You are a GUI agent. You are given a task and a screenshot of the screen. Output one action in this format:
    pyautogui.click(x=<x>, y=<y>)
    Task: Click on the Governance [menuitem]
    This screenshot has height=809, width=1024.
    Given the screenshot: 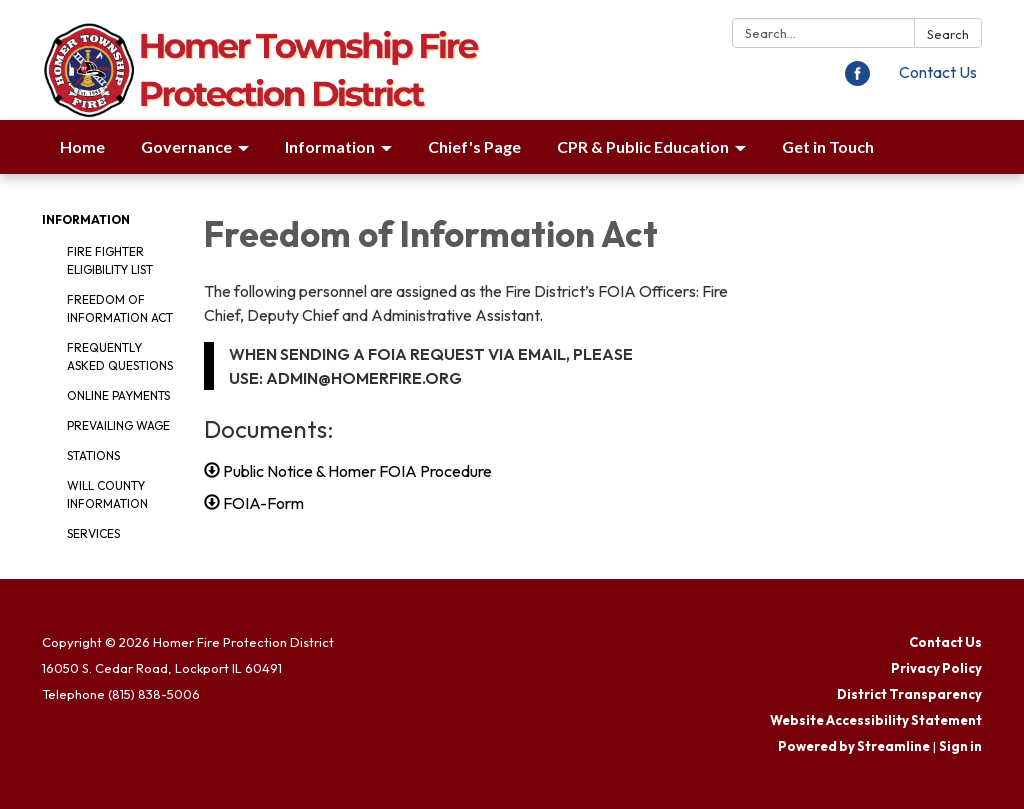 What is the action you would take?
    pyautogui.click(x=186, y=146)
    